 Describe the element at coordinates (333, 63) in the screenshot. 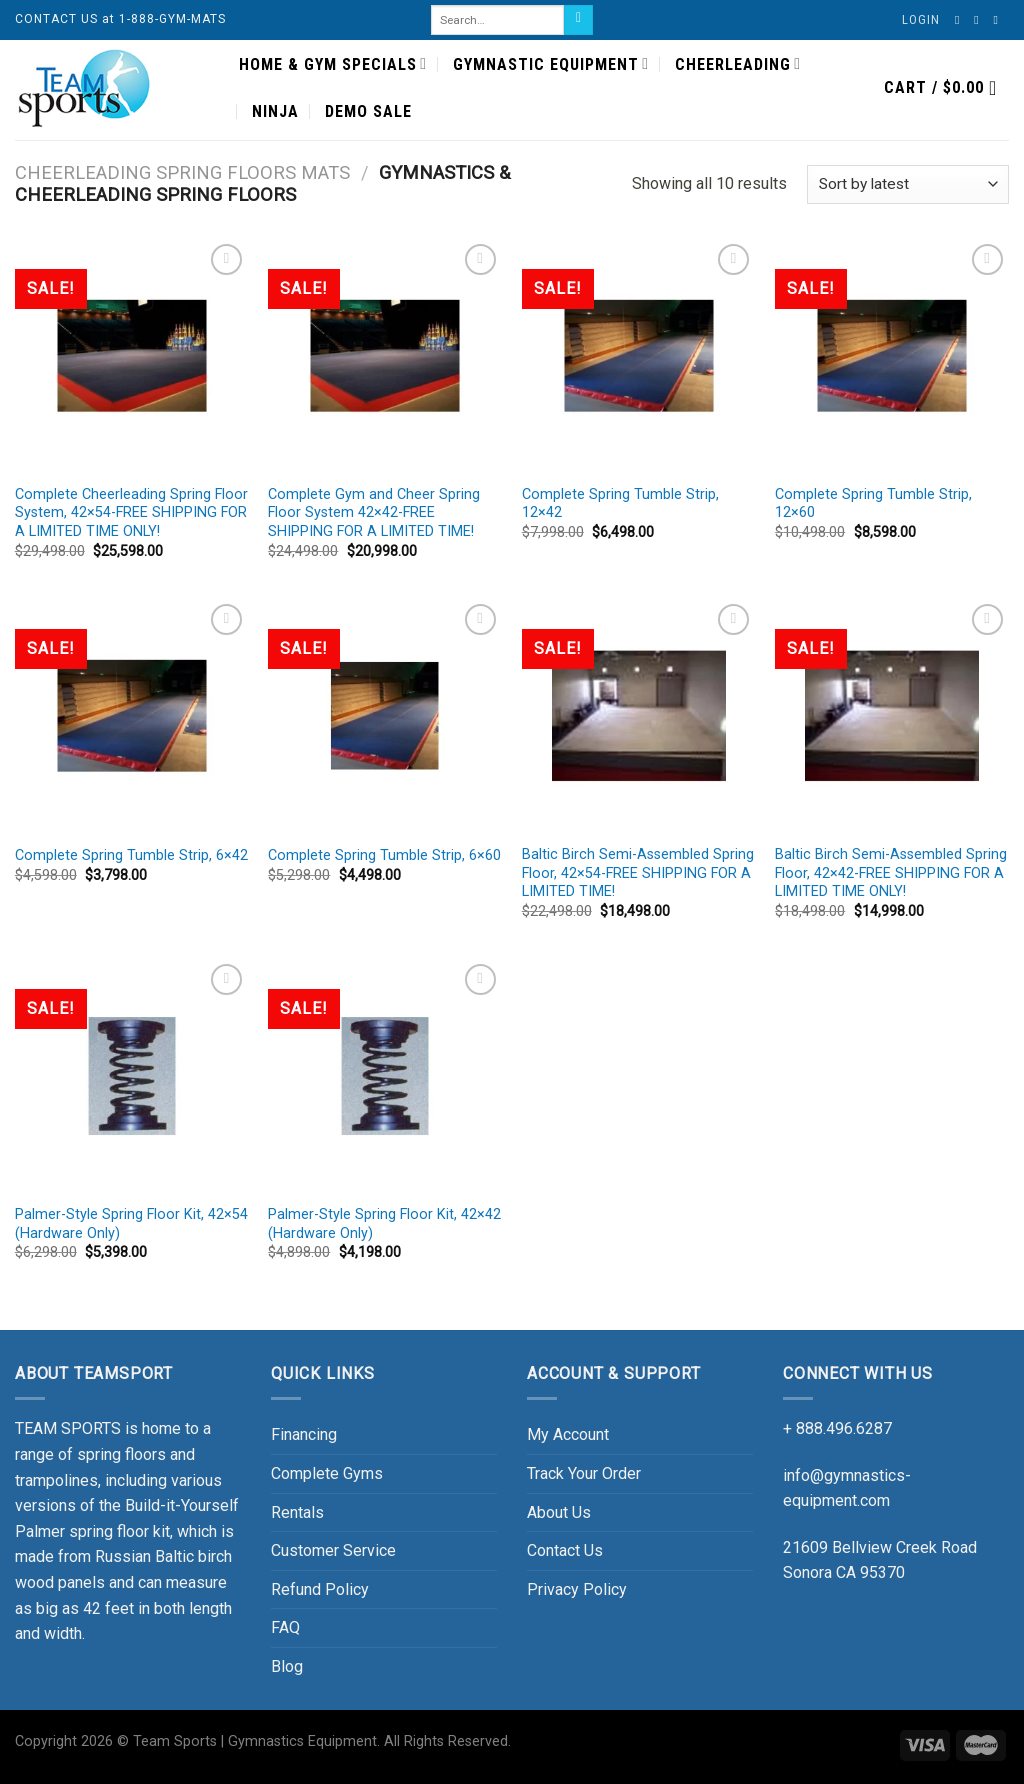

I see `HOME & GYM SPECIALS` at that location.